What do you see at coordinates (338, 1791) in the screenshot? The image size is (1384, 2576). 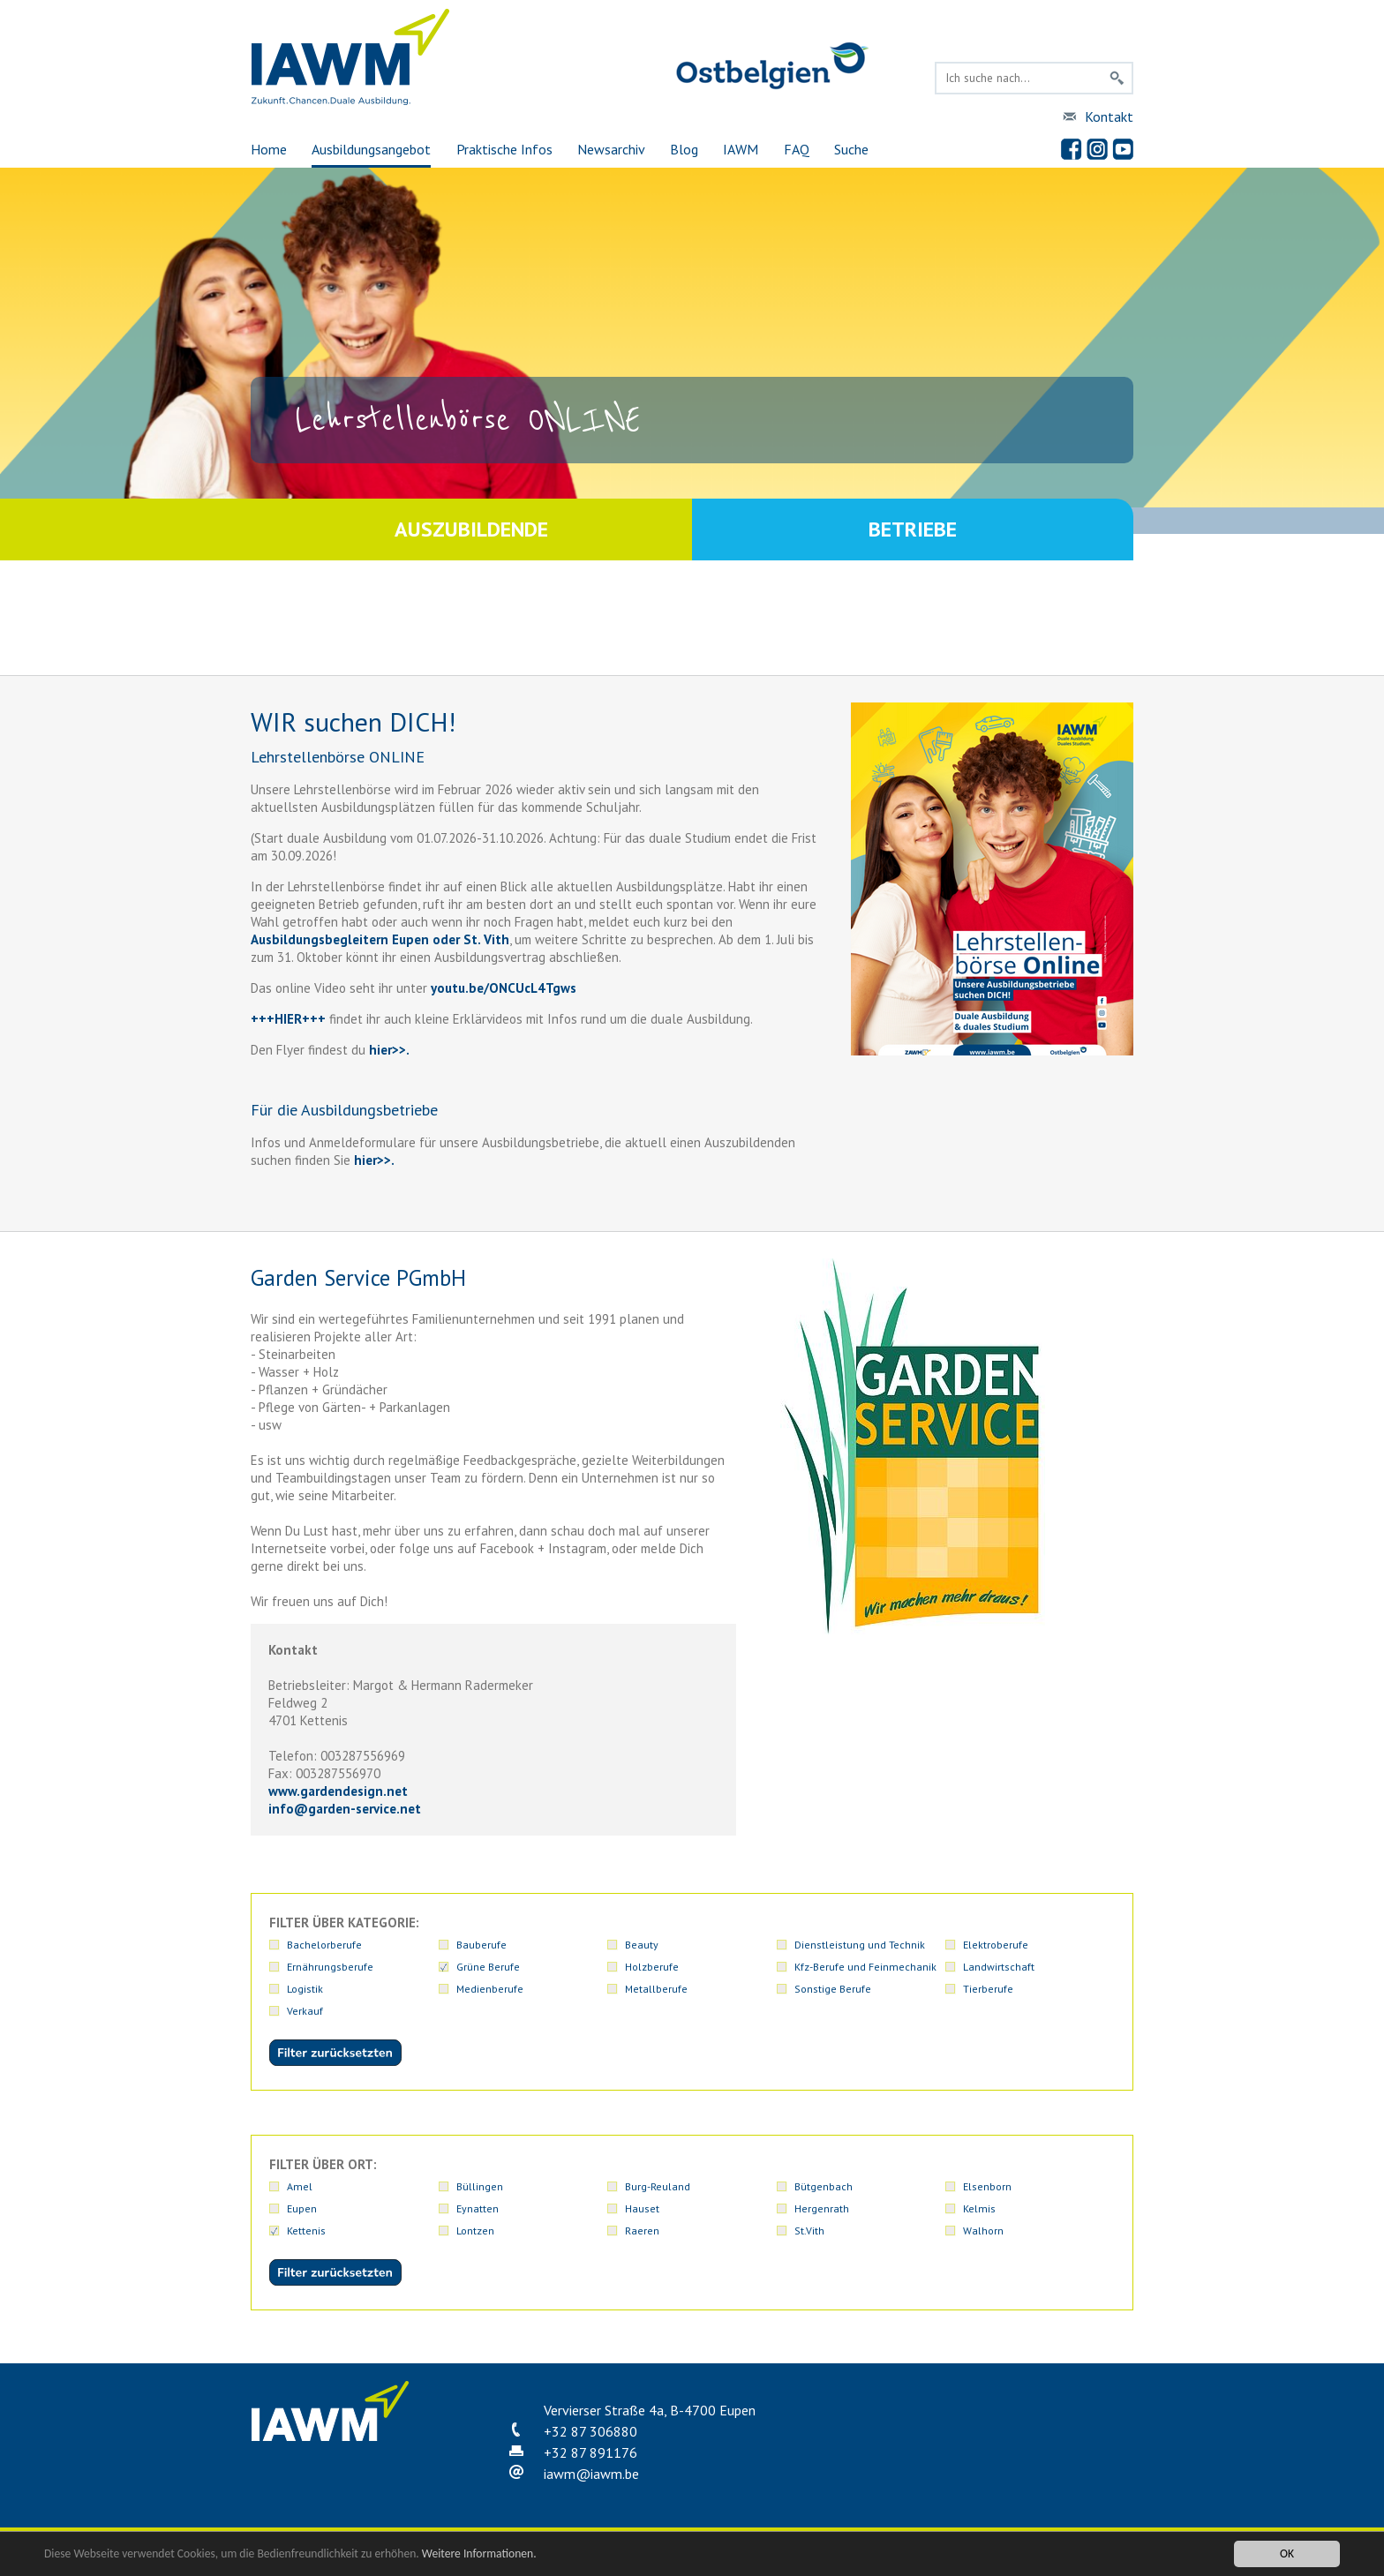 I see `www.gardendesign.net` at bounding box center [338, 1791].